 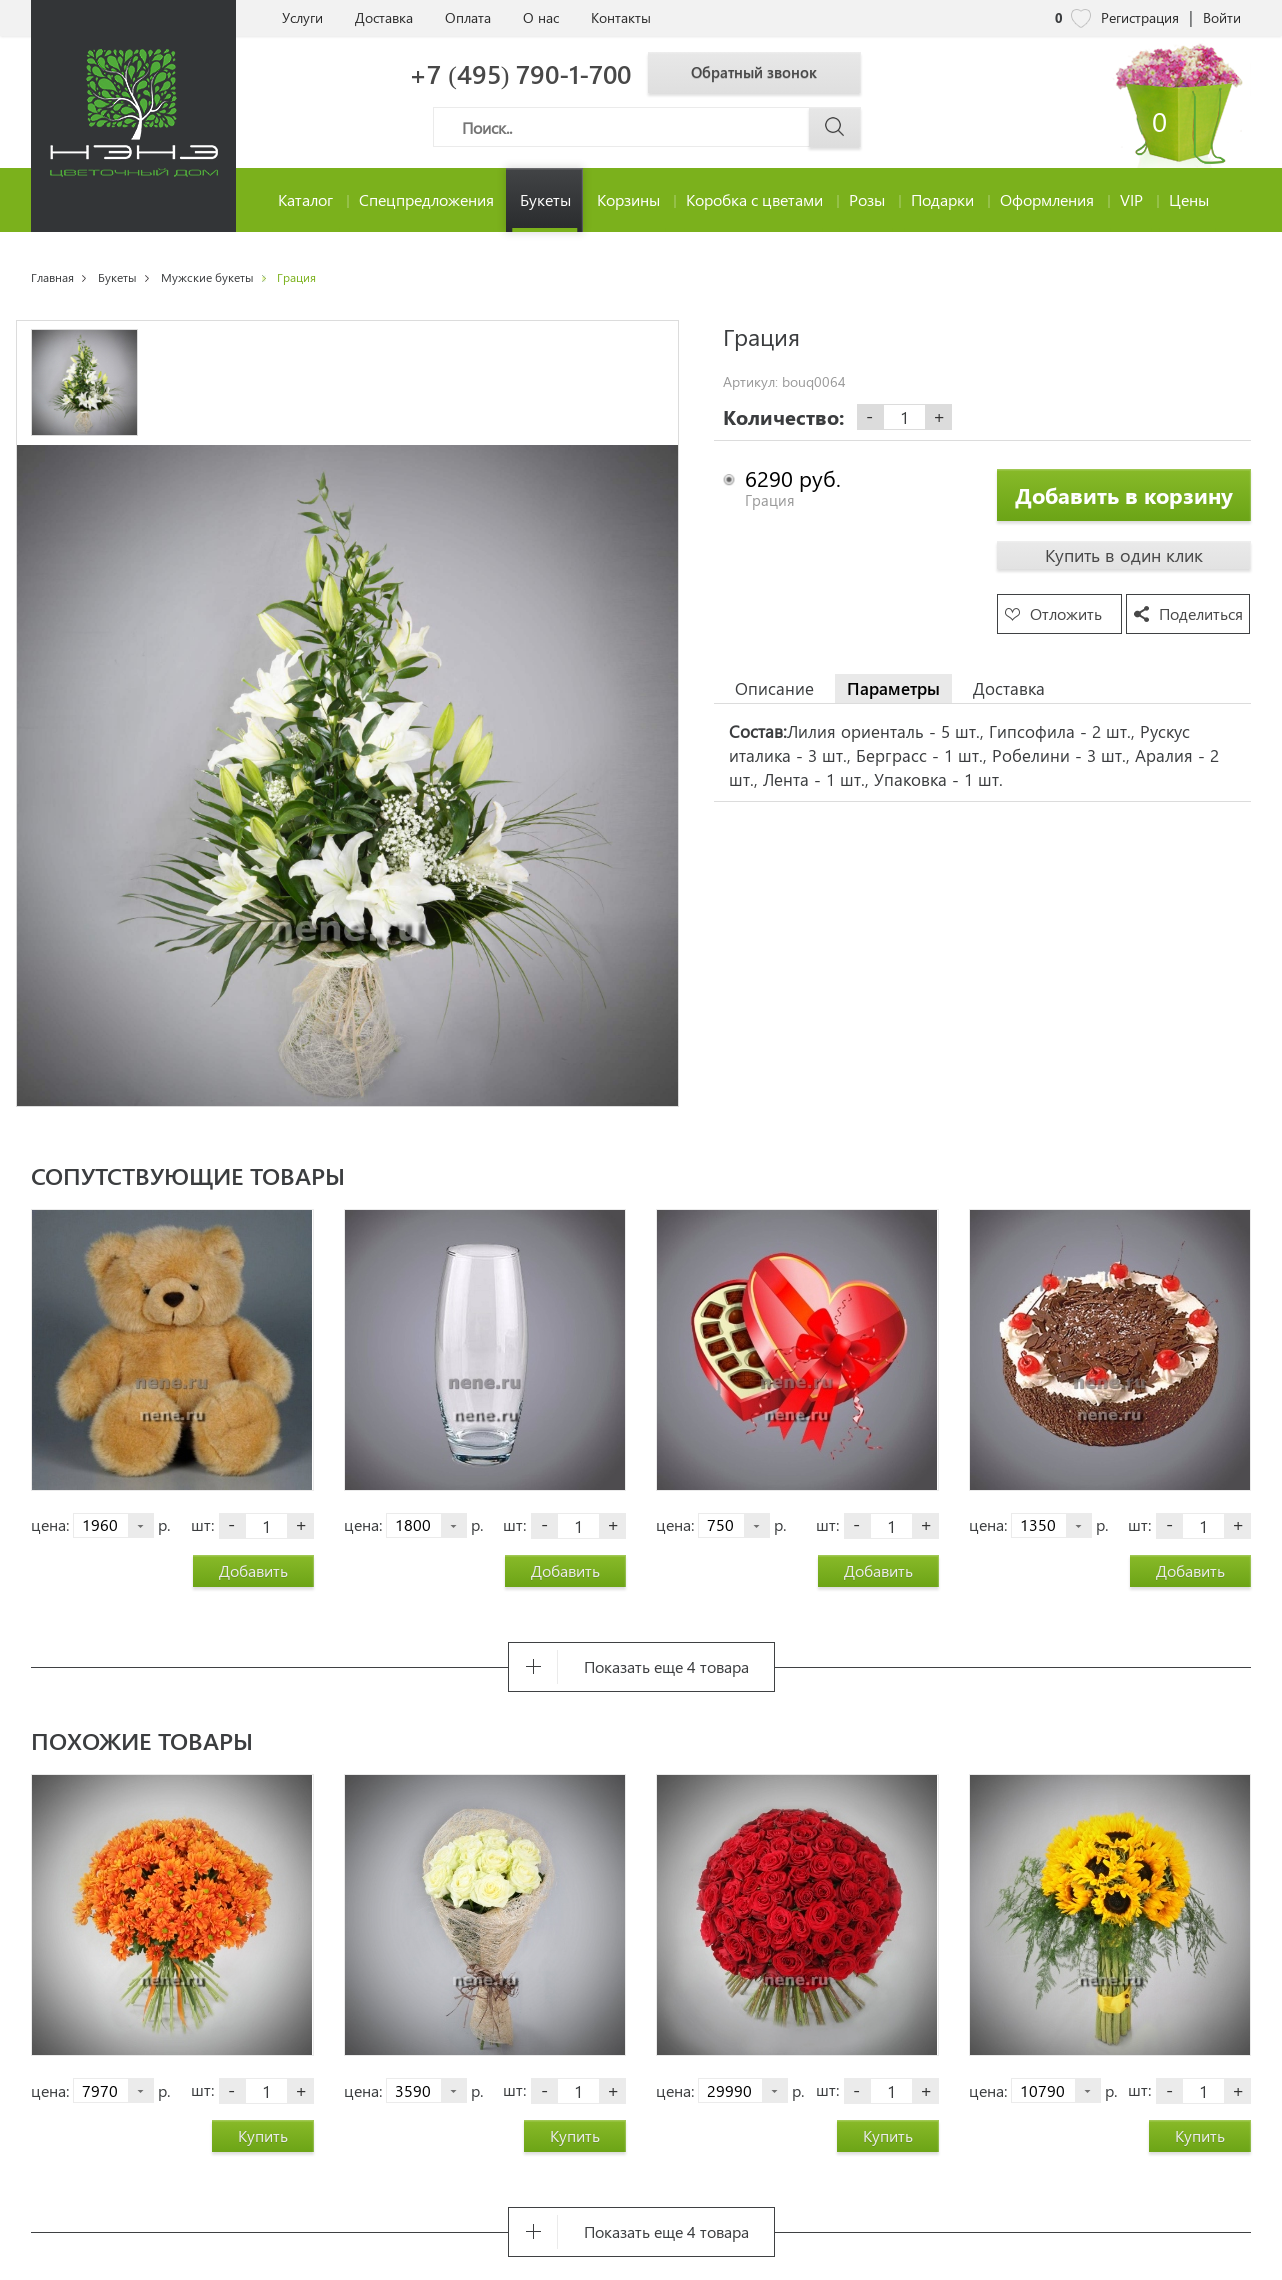 What do you see at coordinates (621, 17) in the screenshot?
I see `Контакты` at bounding box center [621, 17].